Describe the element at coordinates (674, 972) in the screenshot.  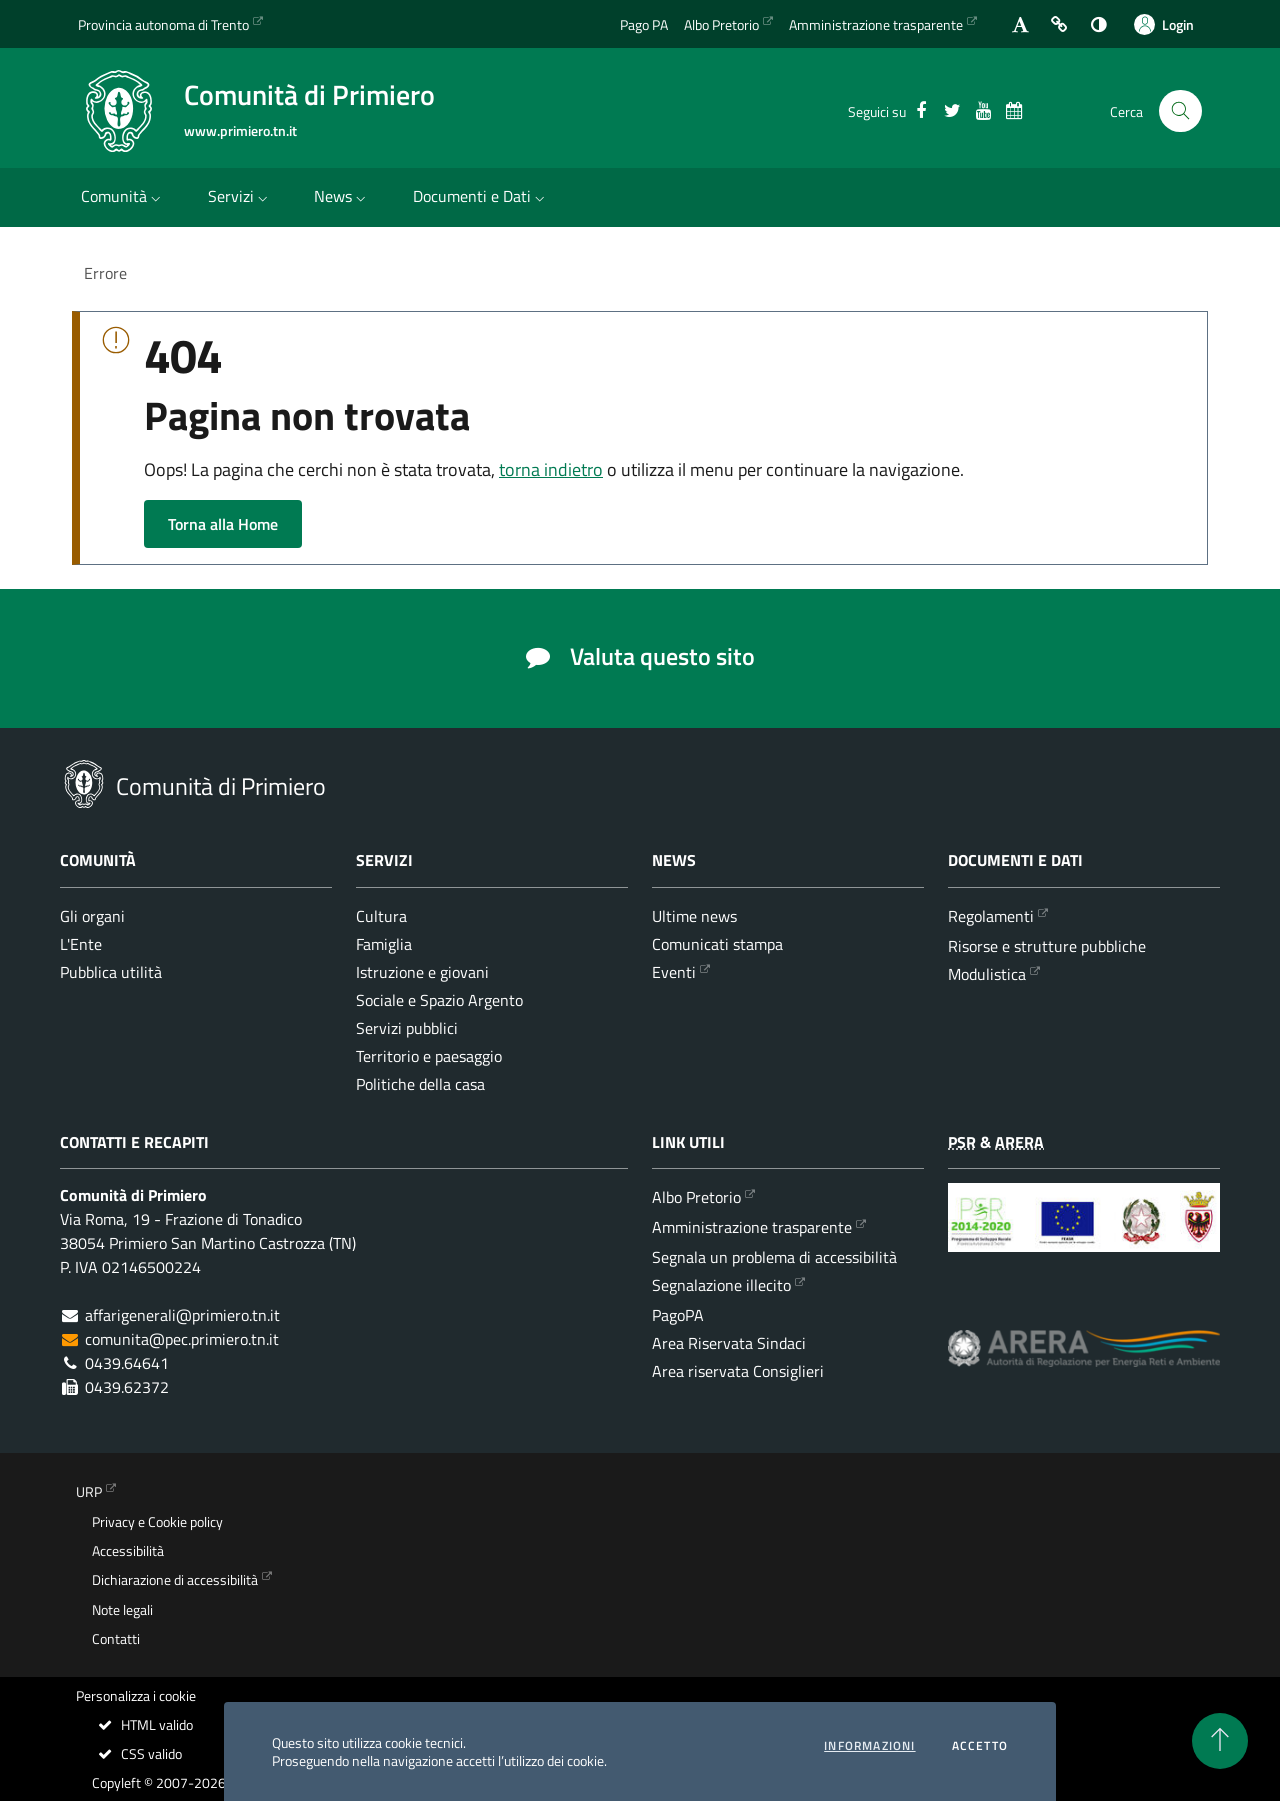
I see `Eventi` at that location.